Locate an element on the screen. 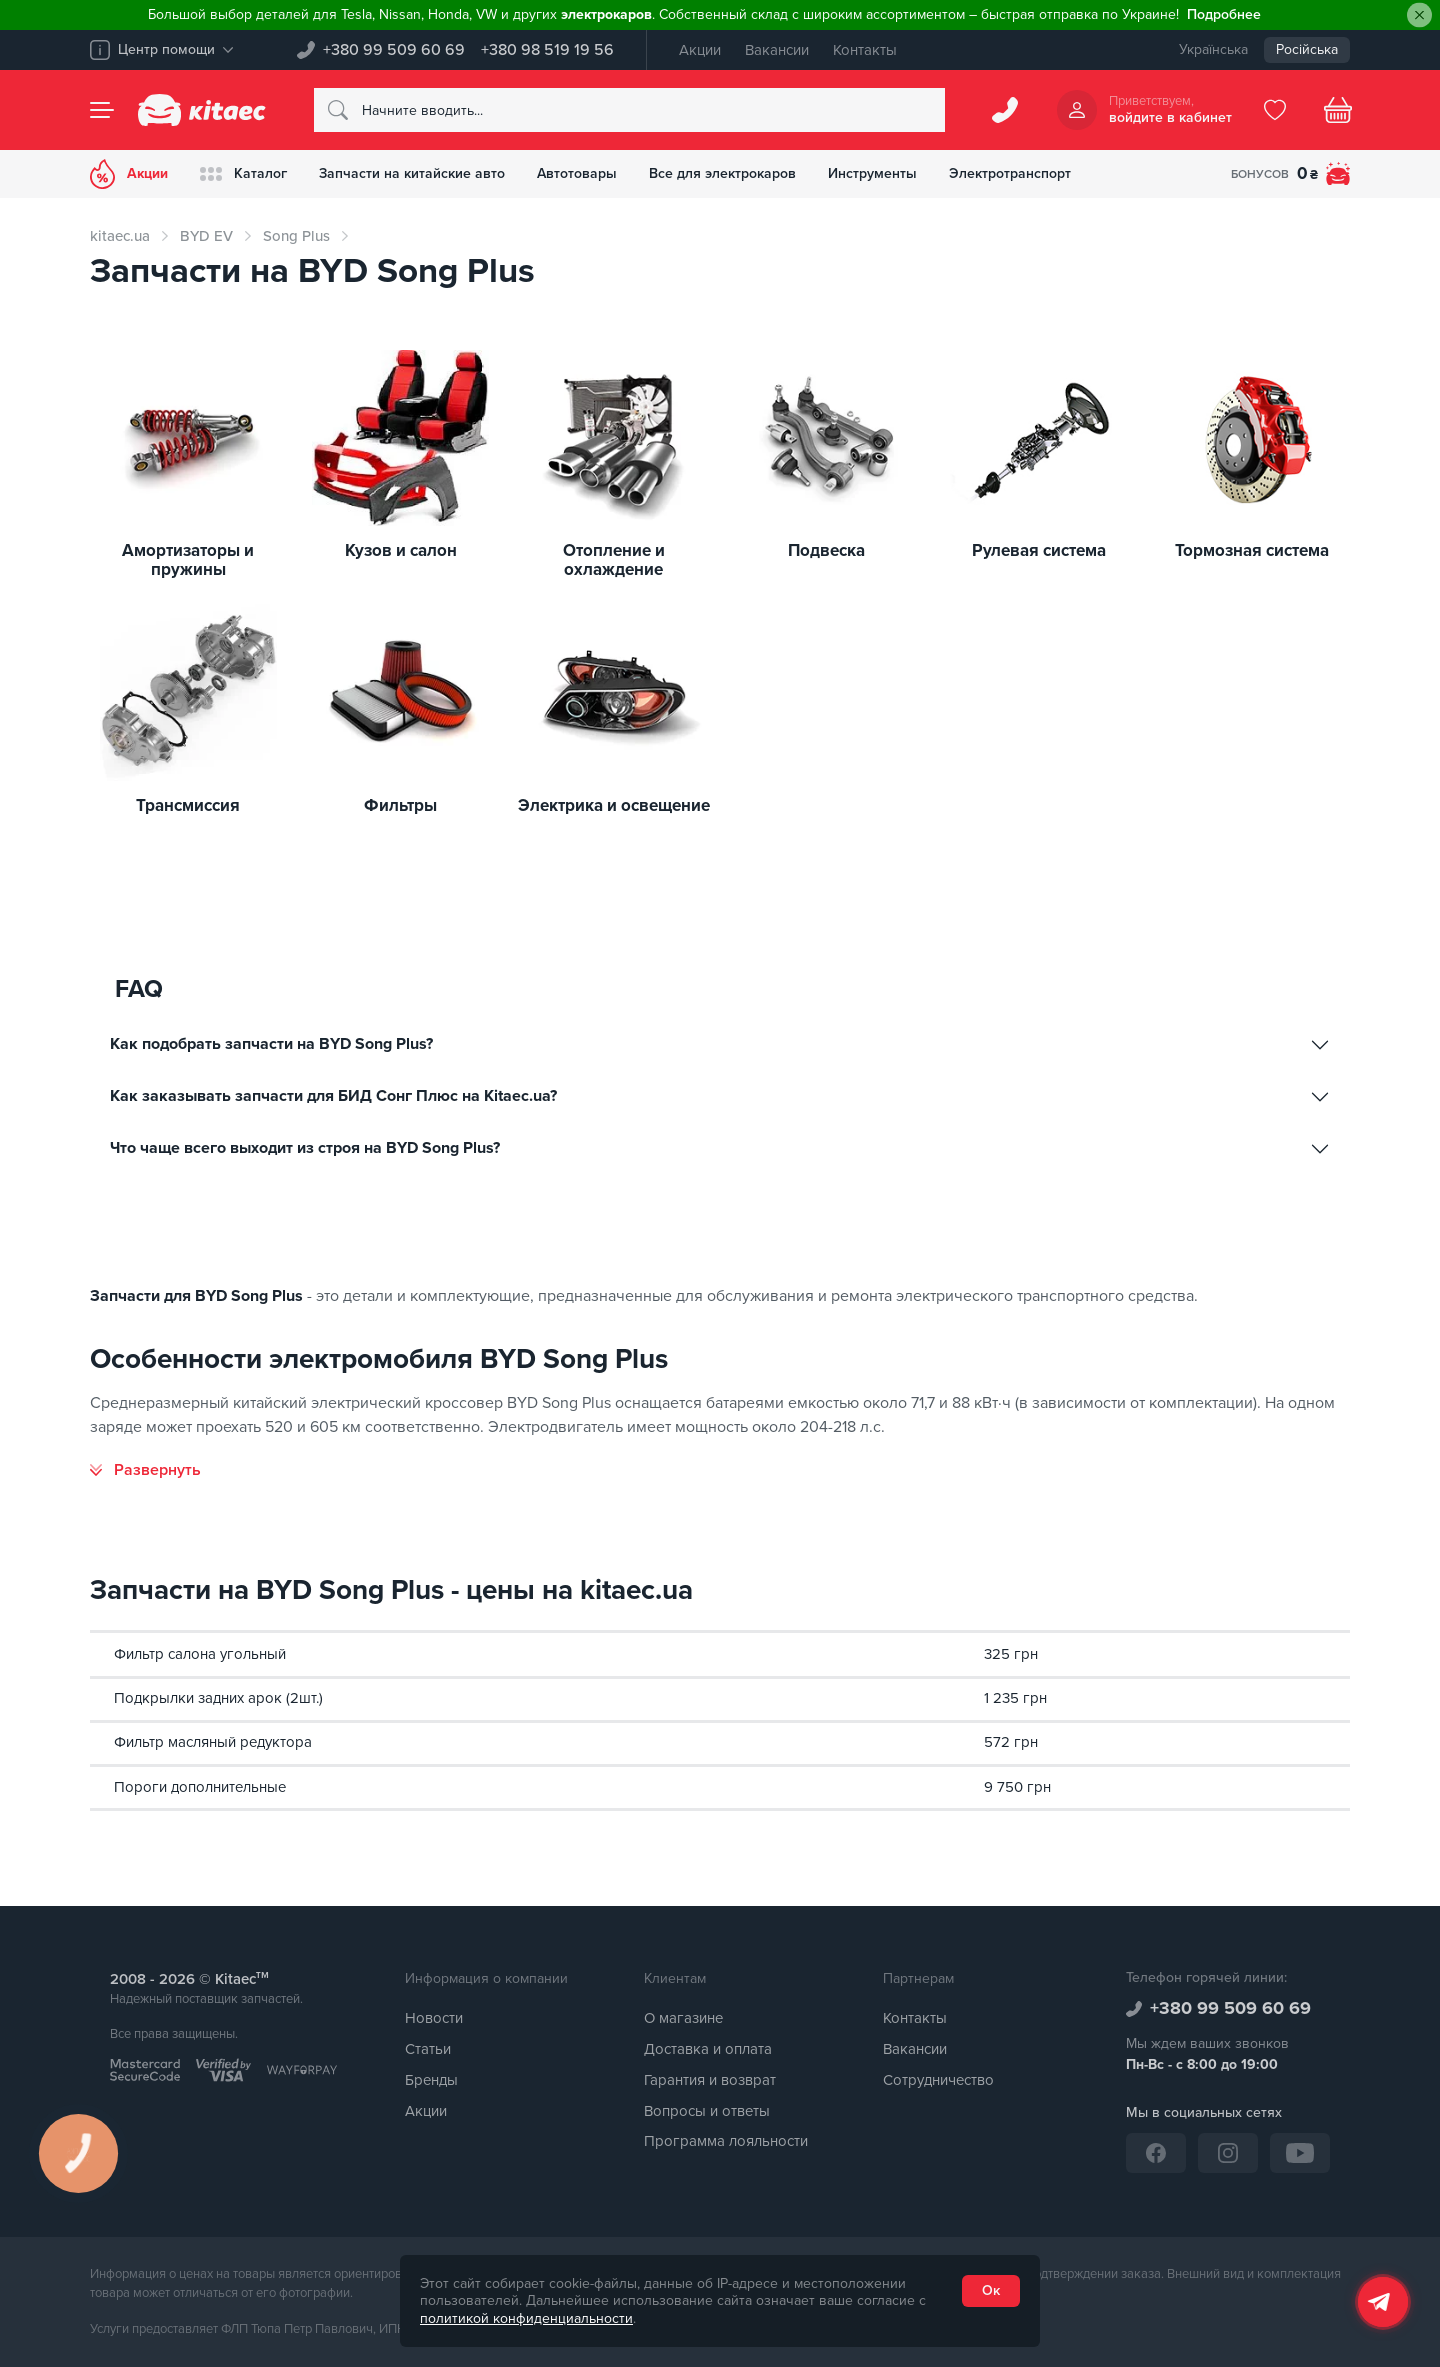 The height and width of the screenshot is (2367, 1440). BYD EV is located at coordinates (206, 236).